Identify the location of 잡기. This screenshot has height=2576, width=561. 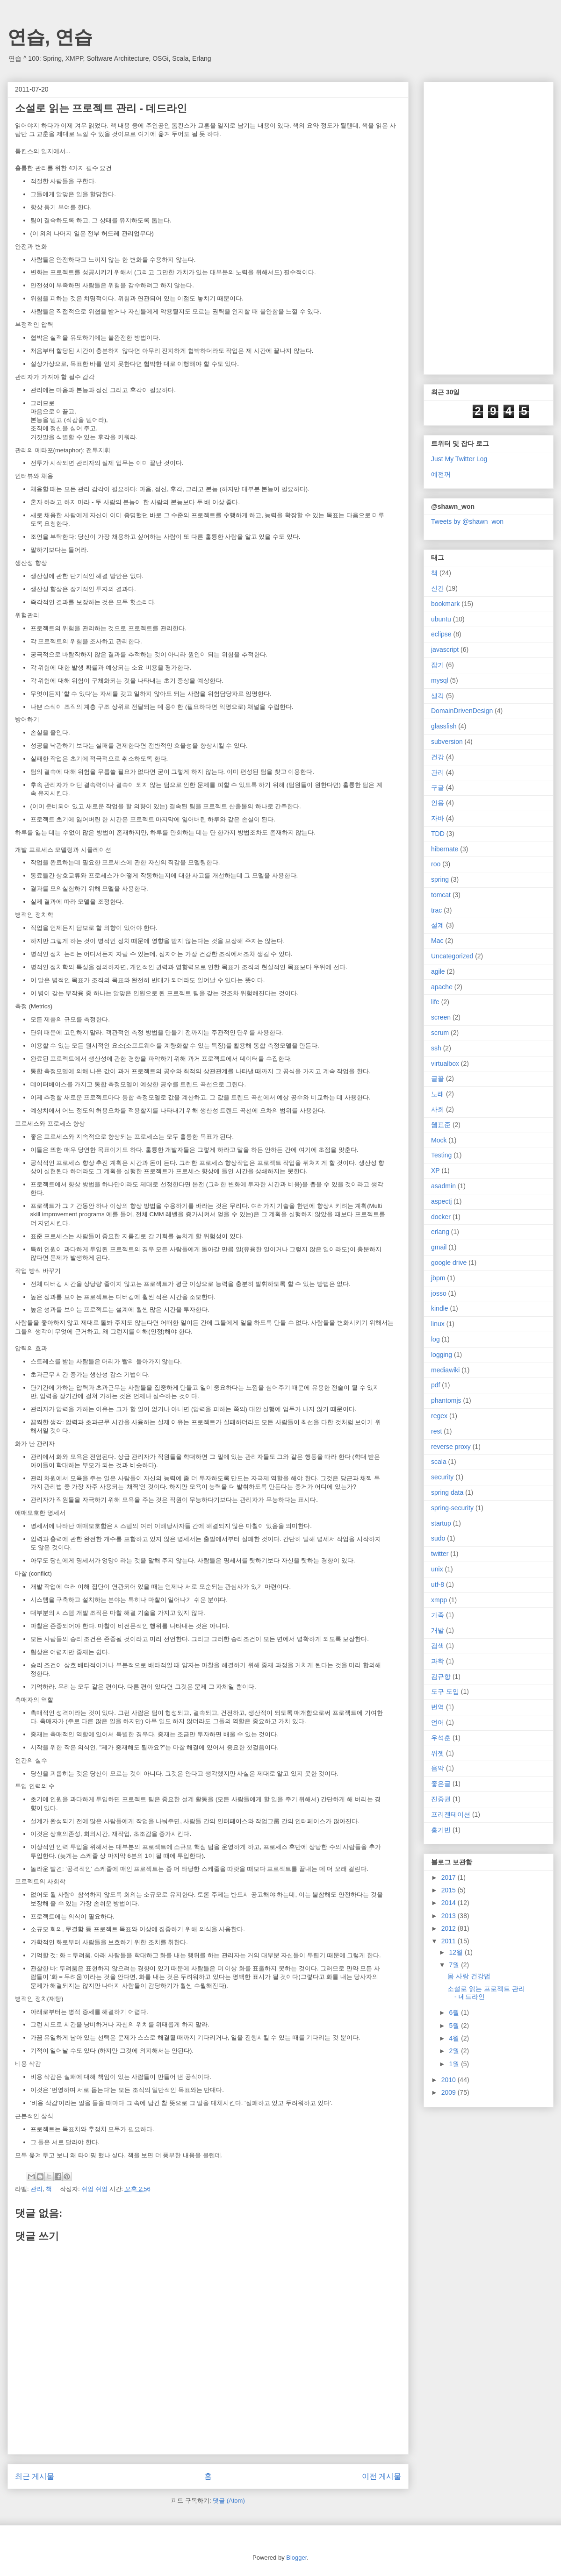
(437, 665).